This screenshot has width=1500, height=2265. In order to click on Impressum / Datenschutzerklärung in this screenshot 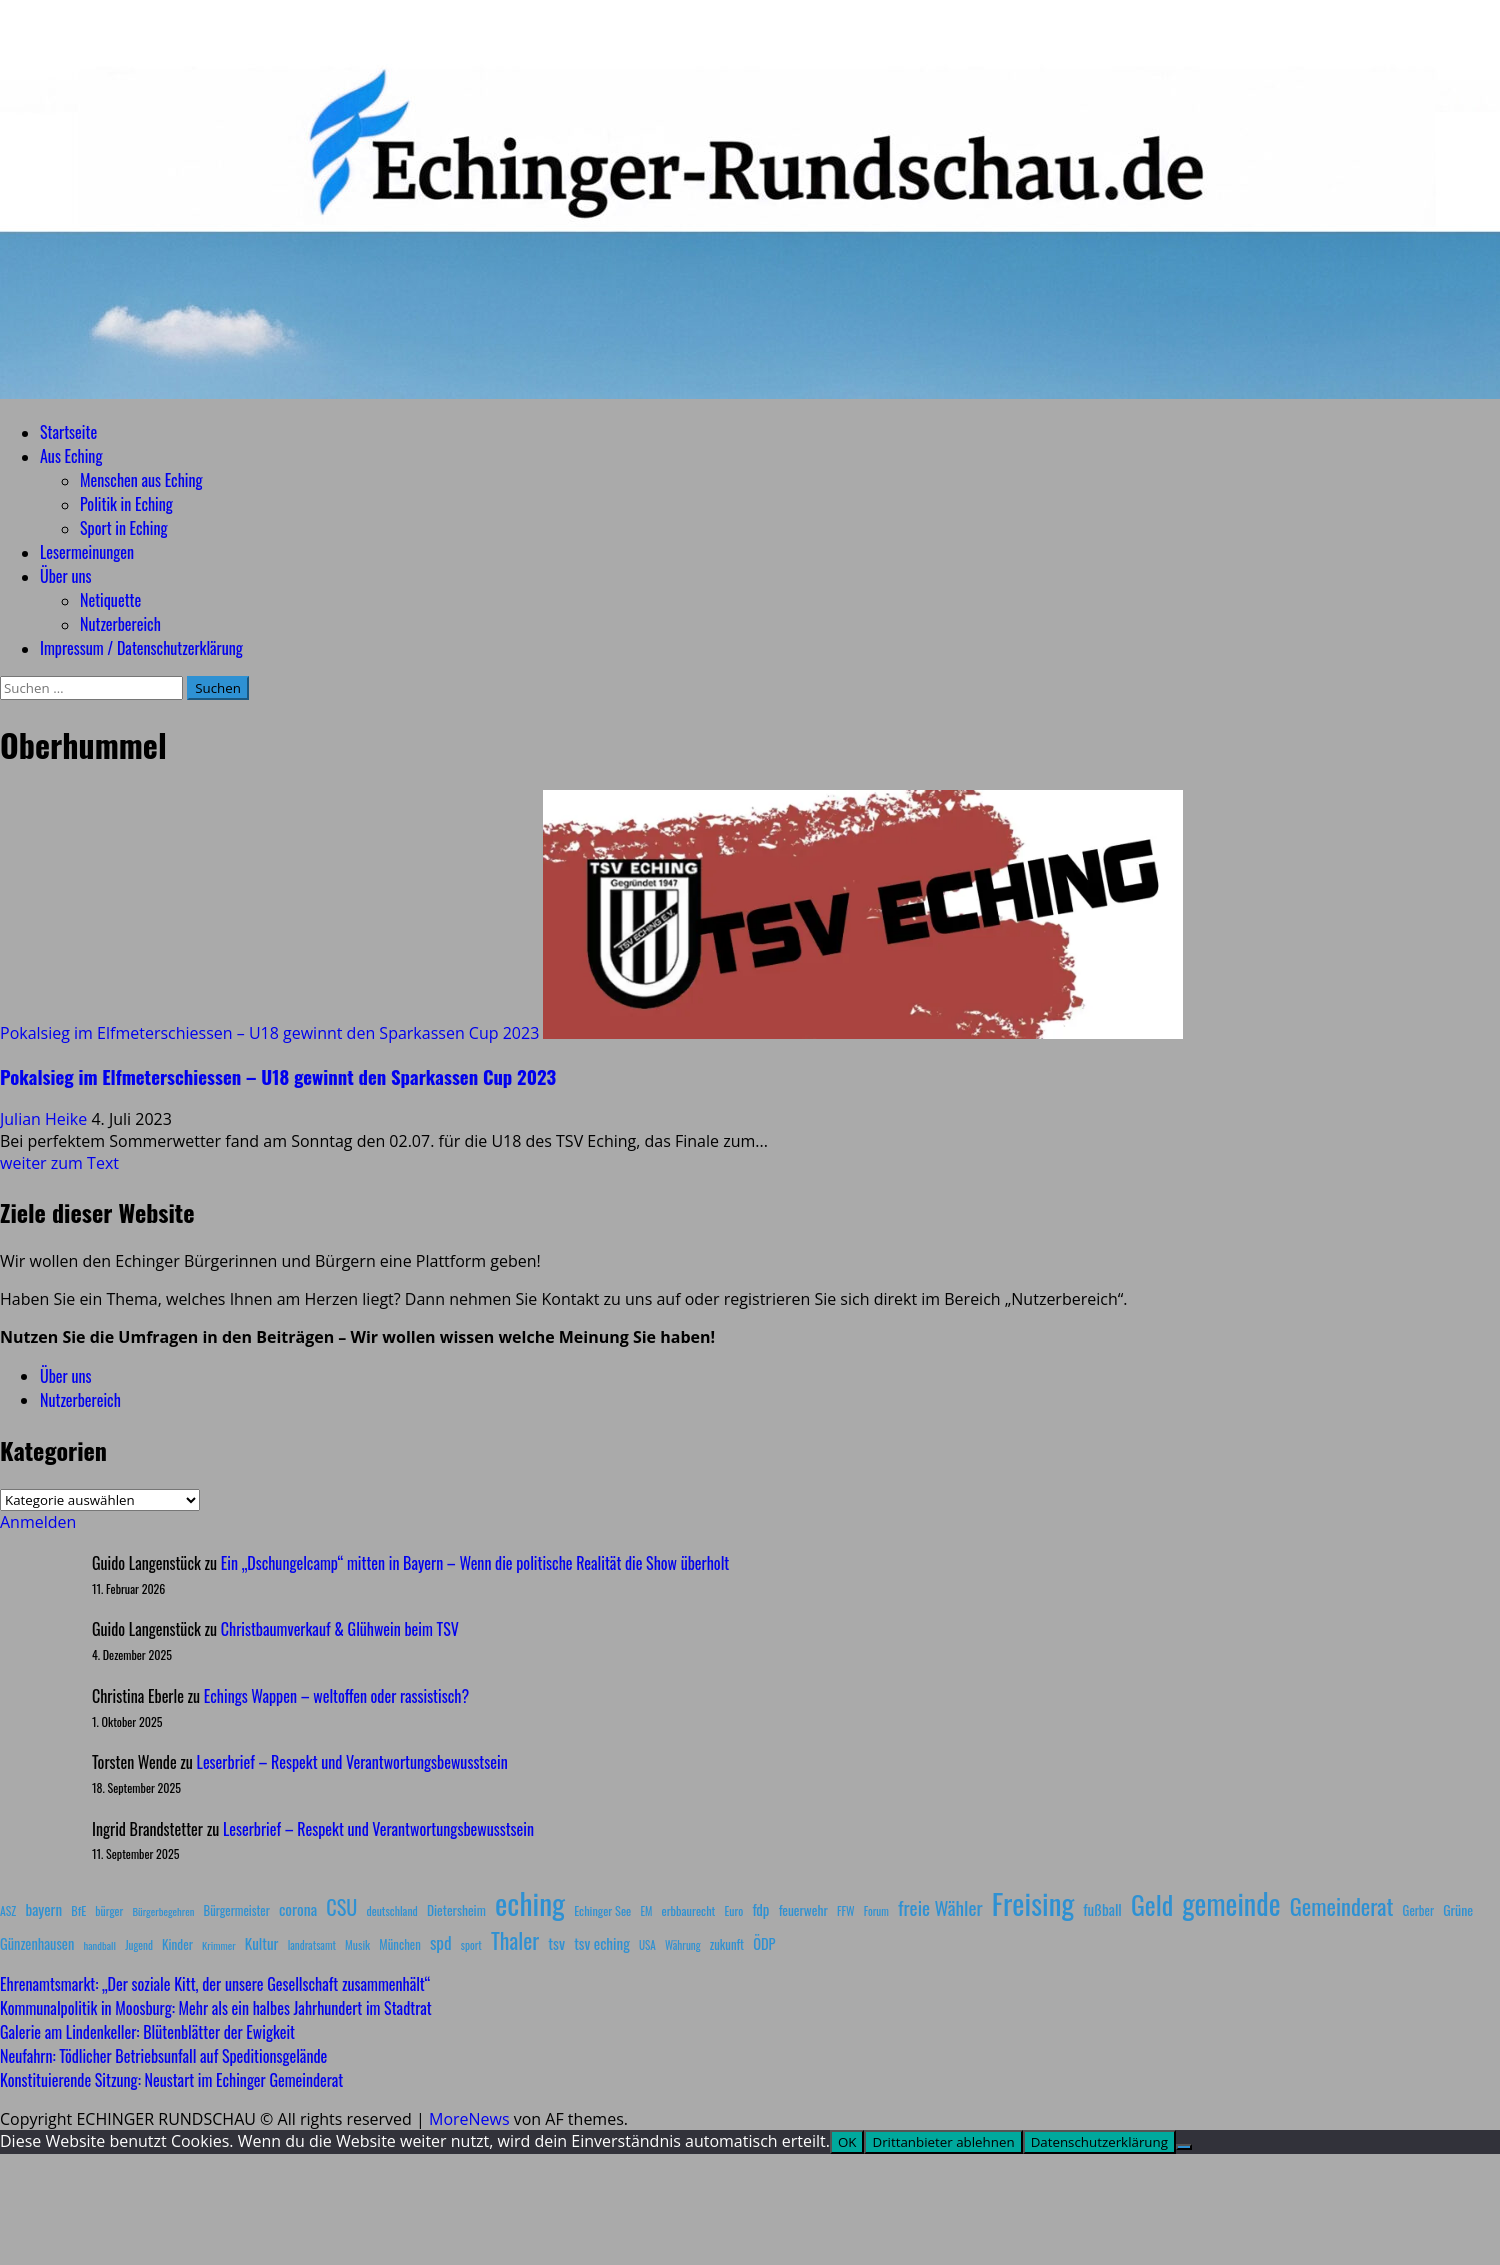, I will do `click(141, 648)`.